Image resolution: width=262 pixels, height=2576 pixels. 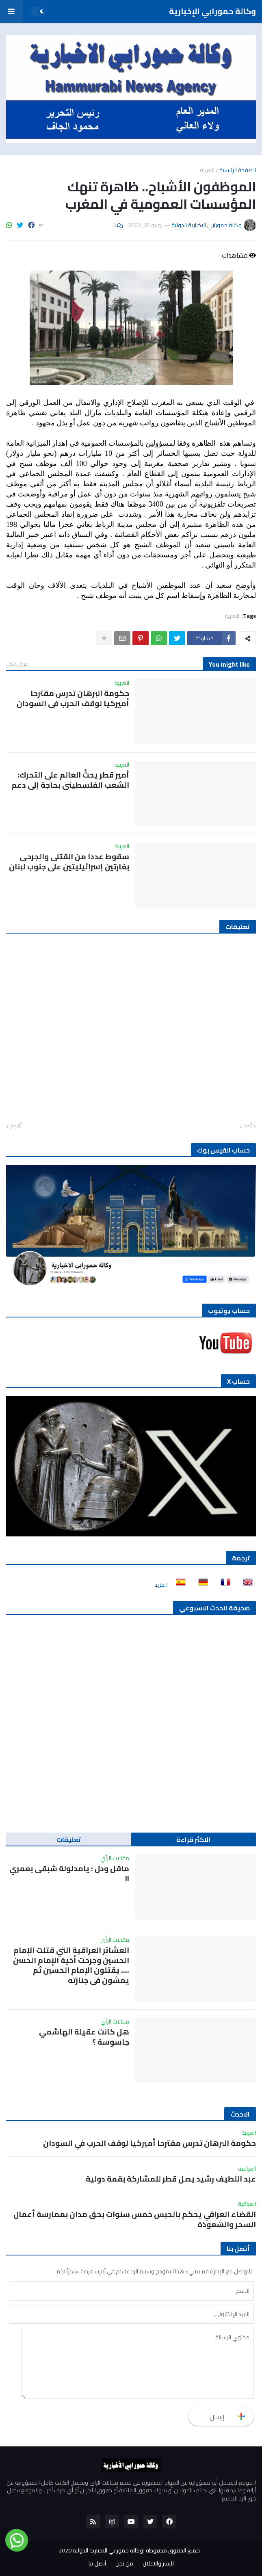 What do you see at coordinates (171, 2179) in the screenshot?
I see `عبد اللطيف رشيد يصل قطر للمشاركة بقمة دولية` at bounding box center [171, 2179].